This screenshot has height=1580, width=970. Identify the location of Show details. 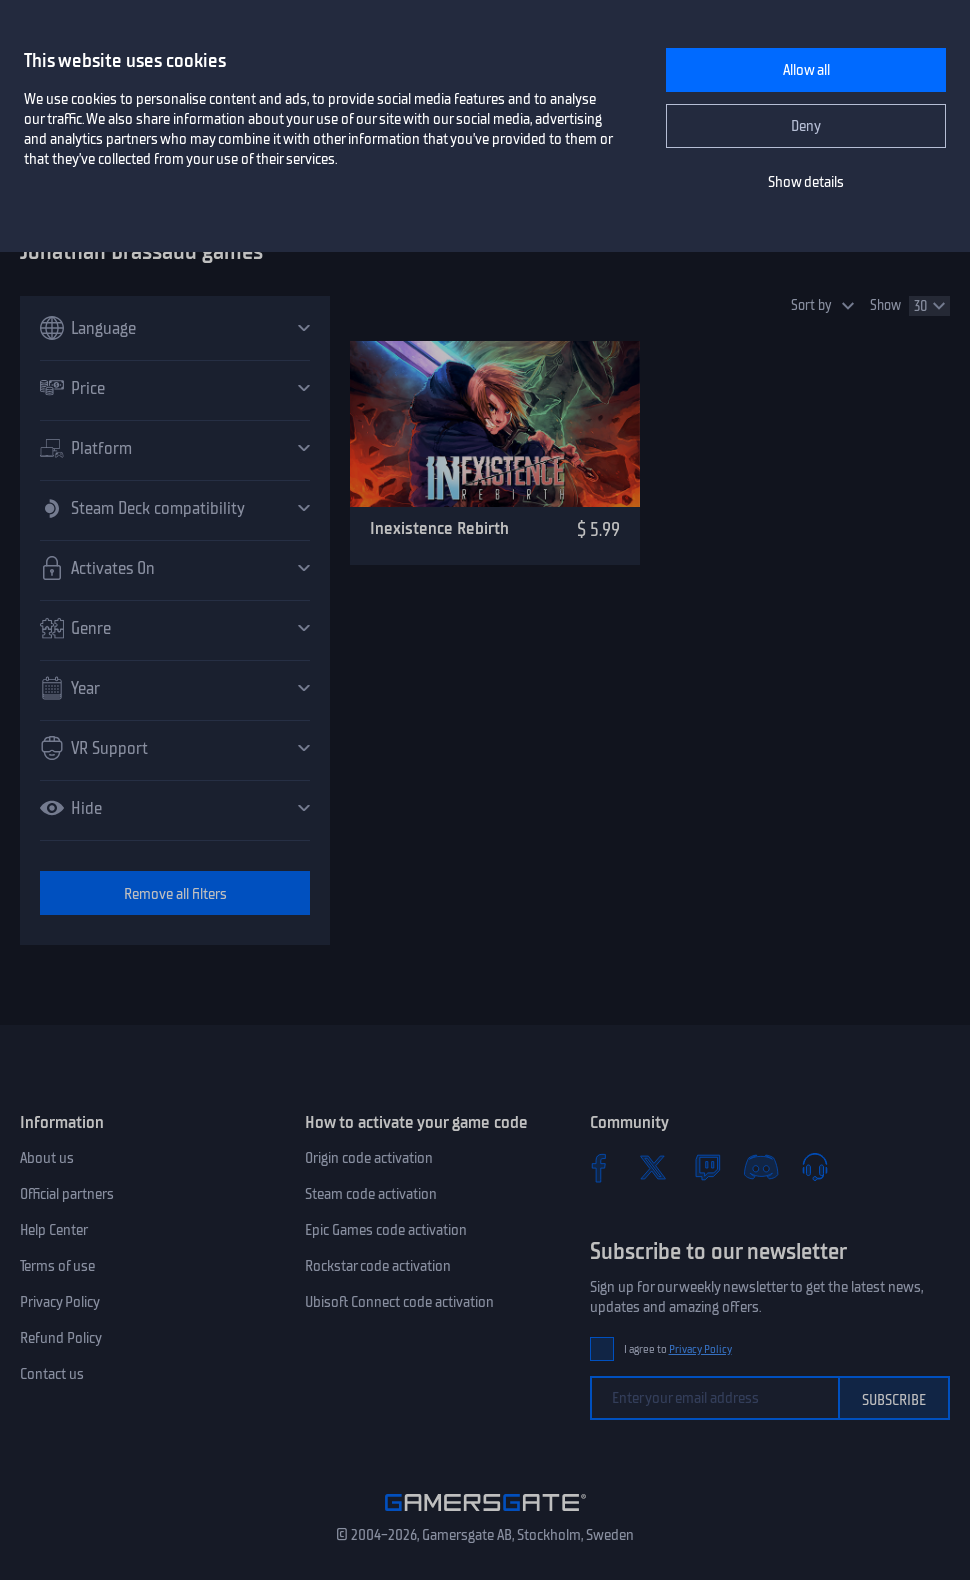
(806, 182).